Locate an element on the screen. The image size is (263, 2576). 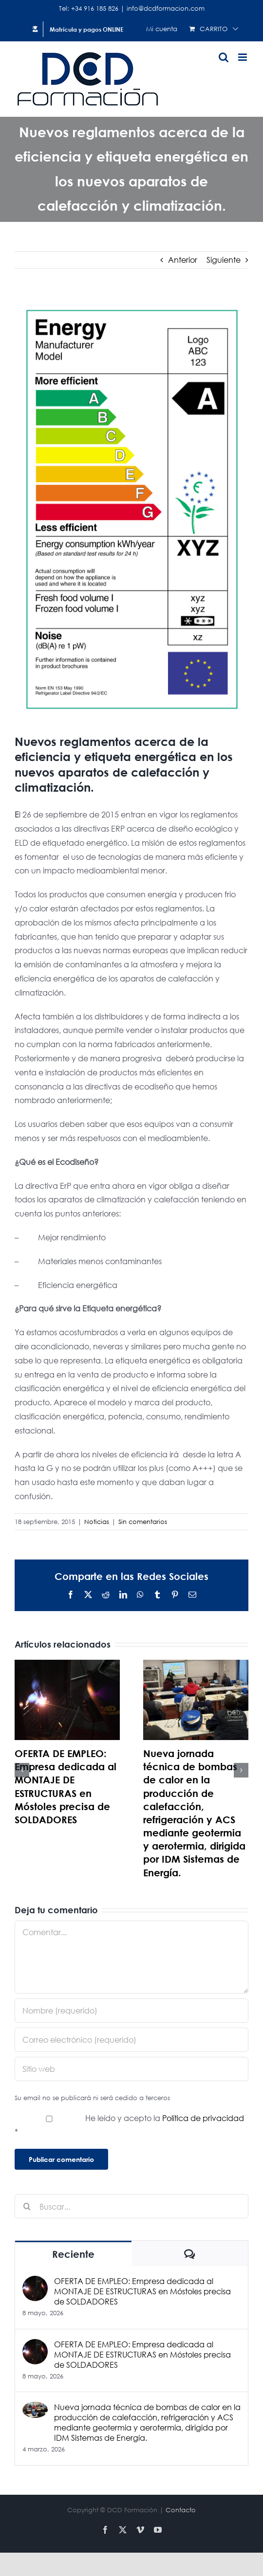
Política de privacidad is located at coordinates (203, 2118).